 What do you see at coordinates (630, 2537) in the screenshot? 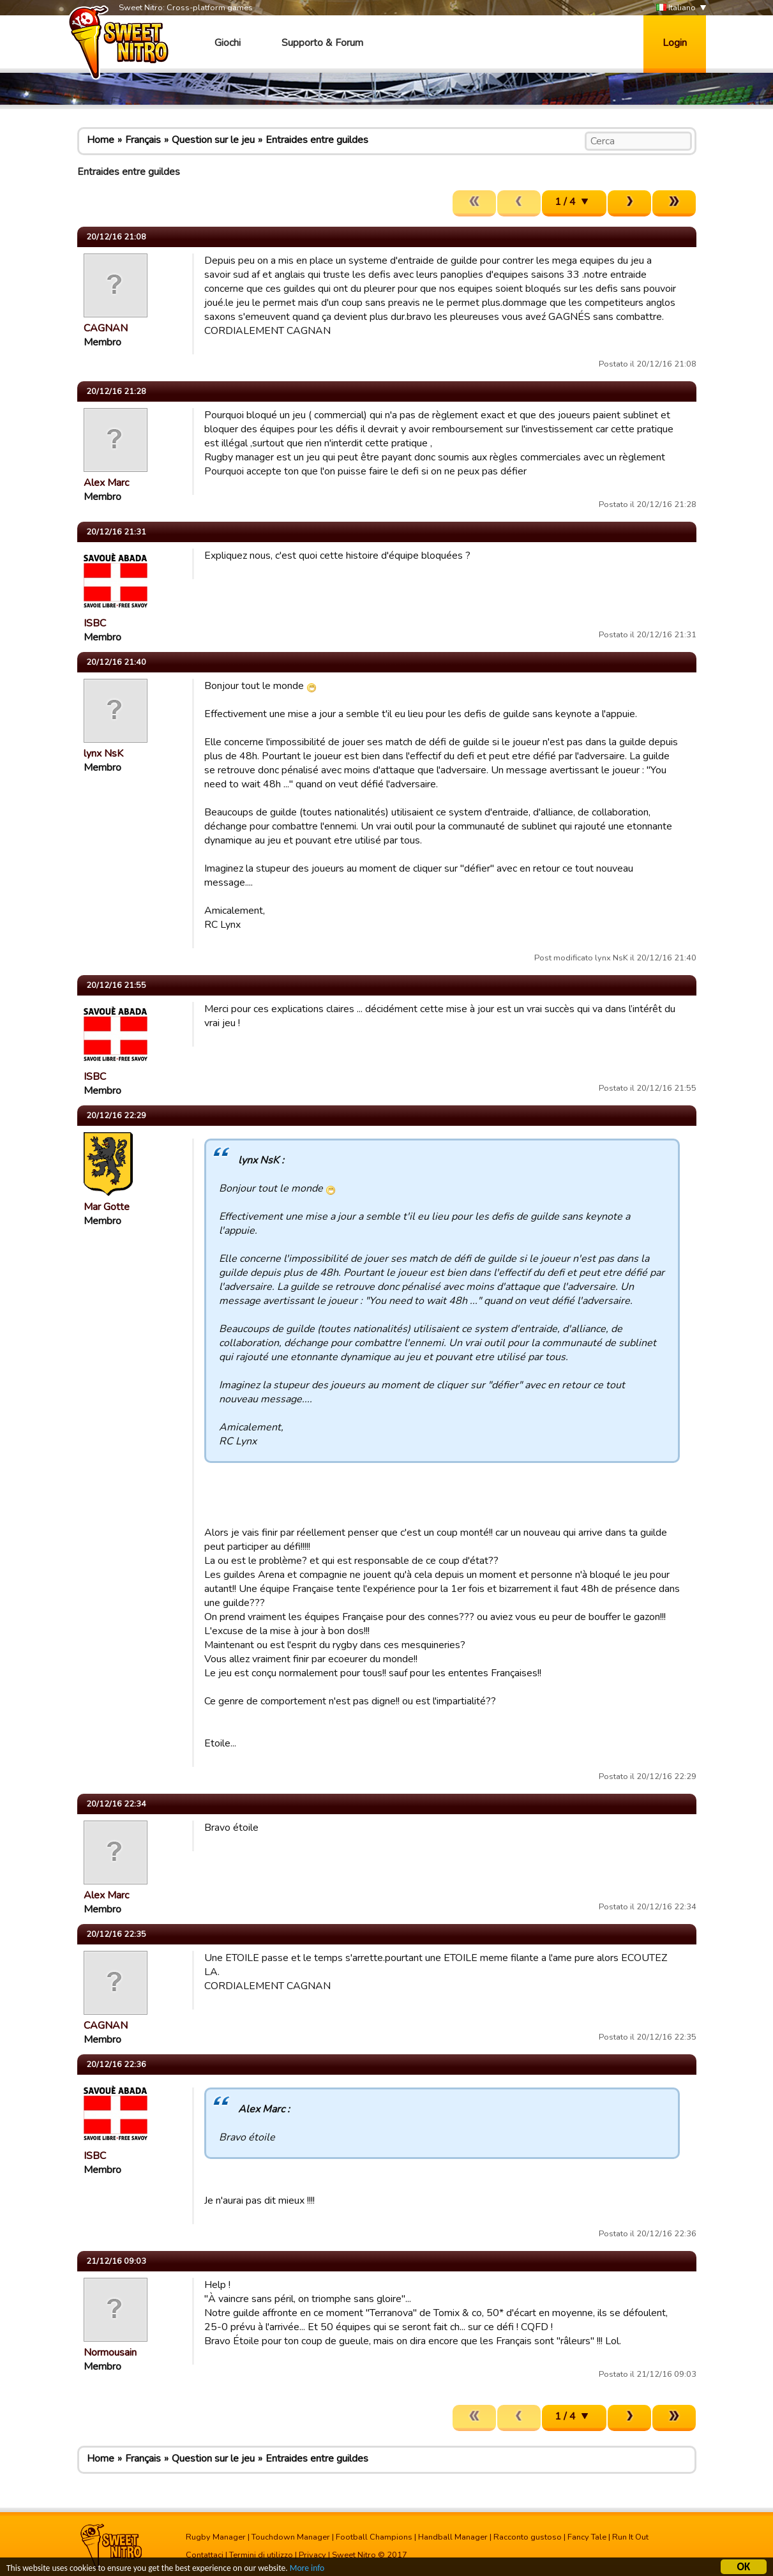
I see `Run It Out` at bounding box center [630, 2537].